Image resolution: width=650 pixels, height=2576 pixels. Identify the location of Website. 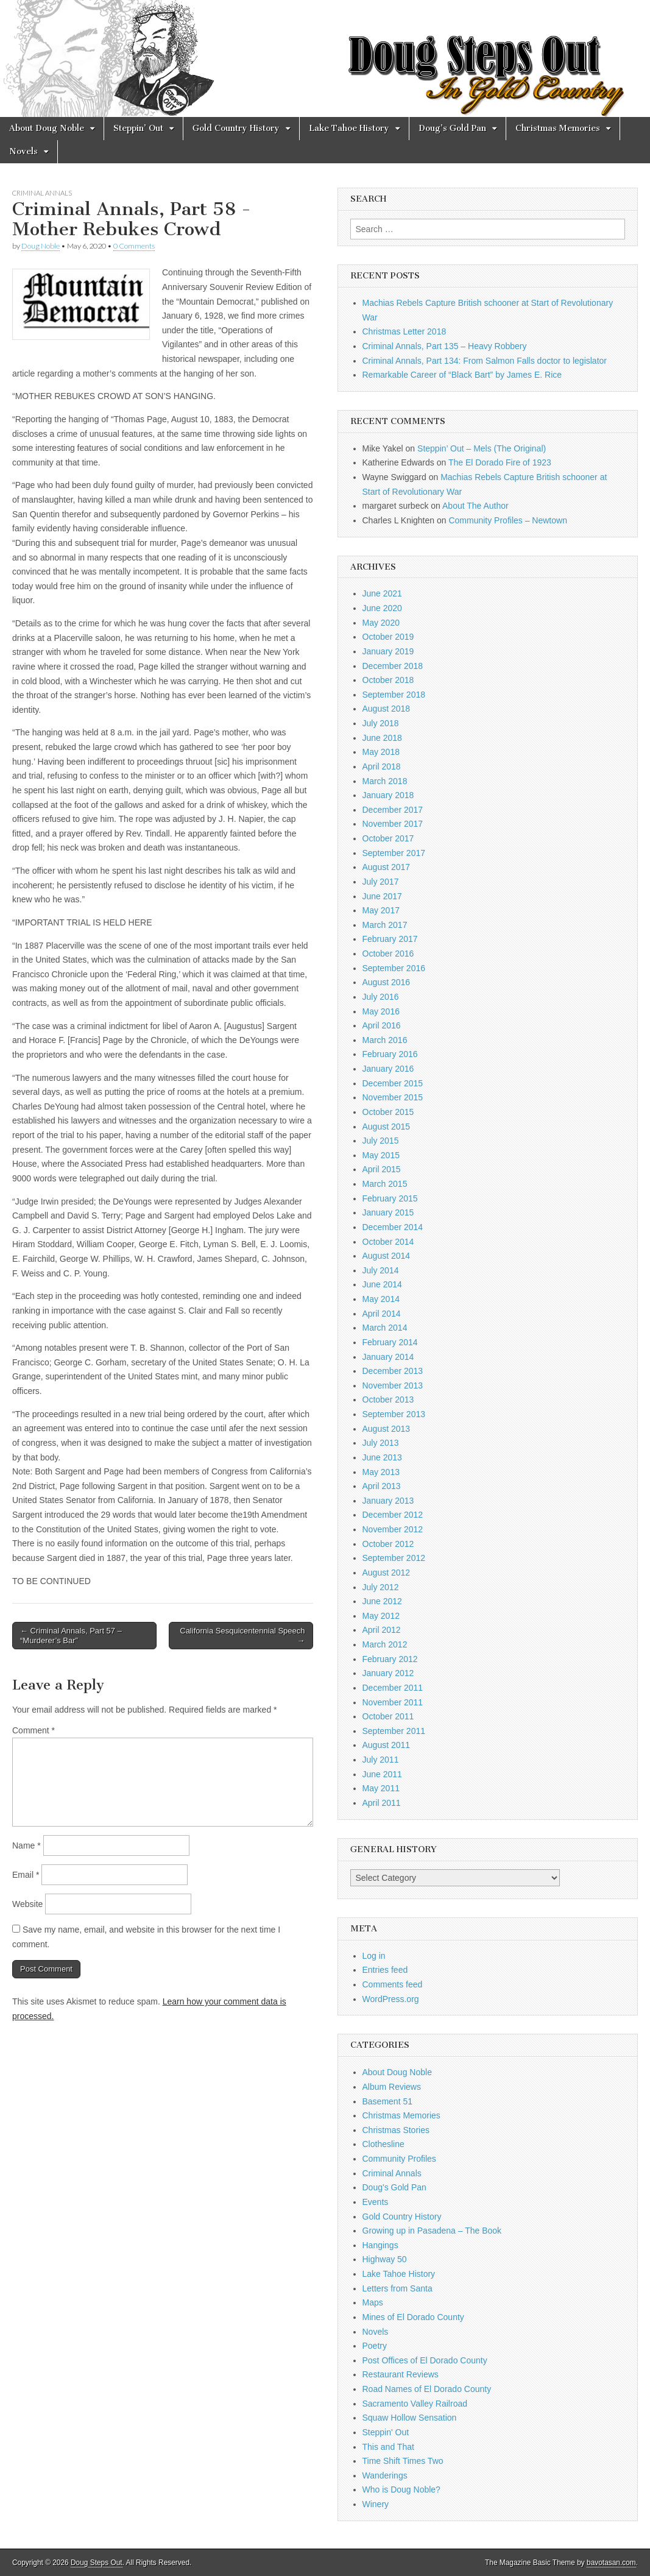
(27, 1904).